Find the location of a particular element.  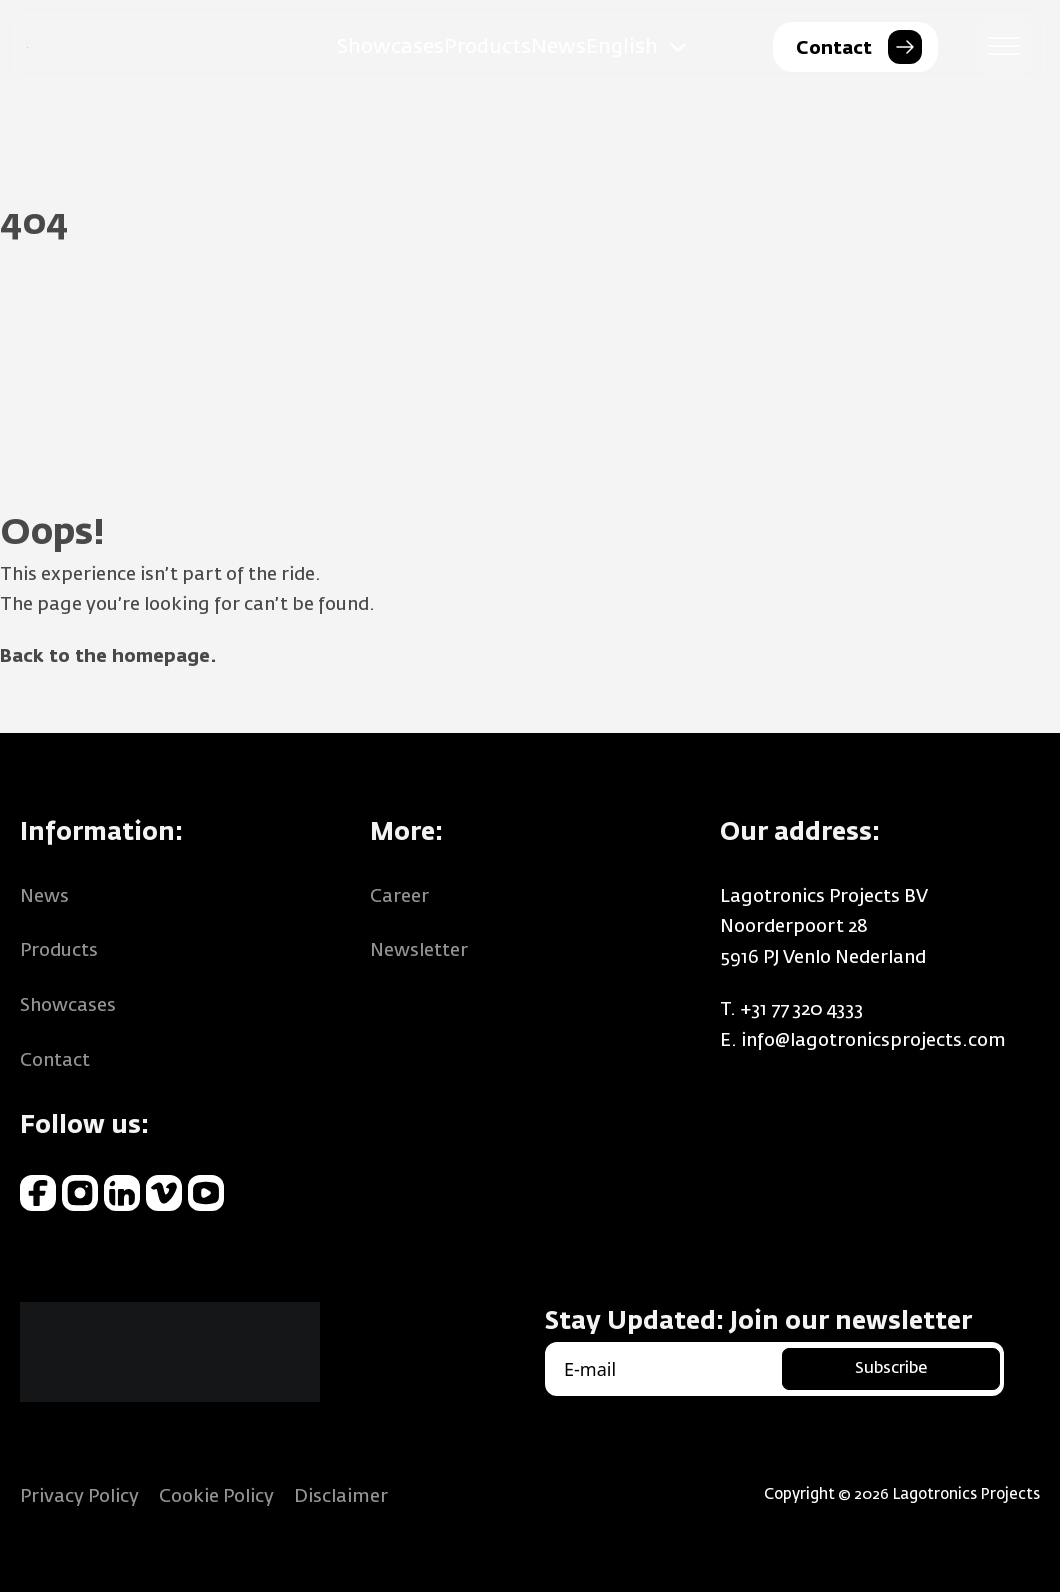

+31 77 320 4333 is located at coordinates (801, 1010).